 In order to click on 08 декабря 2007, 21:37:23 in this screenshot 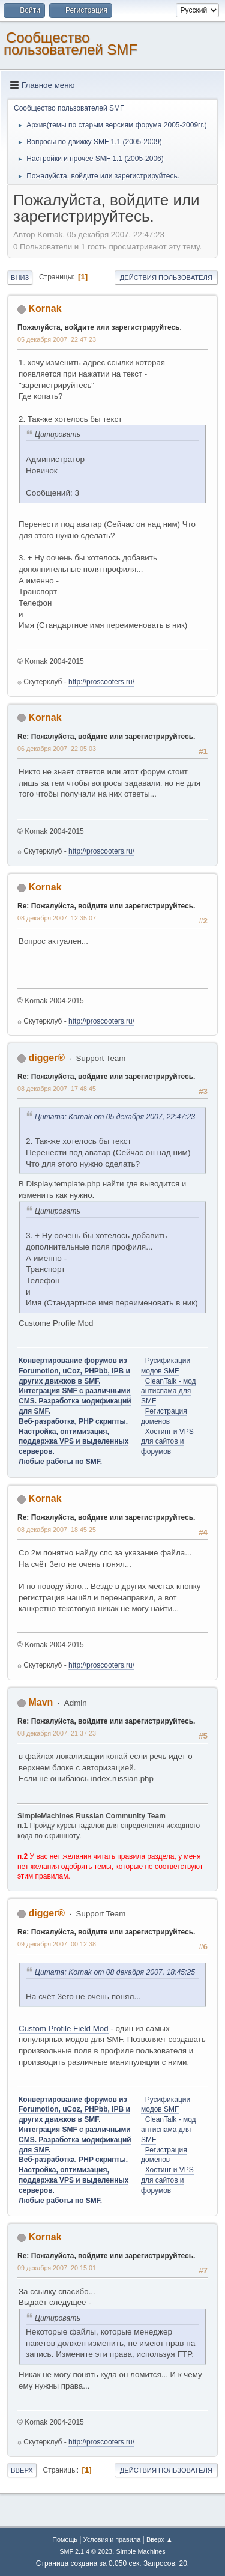, I will do `click(56, 1733)`.